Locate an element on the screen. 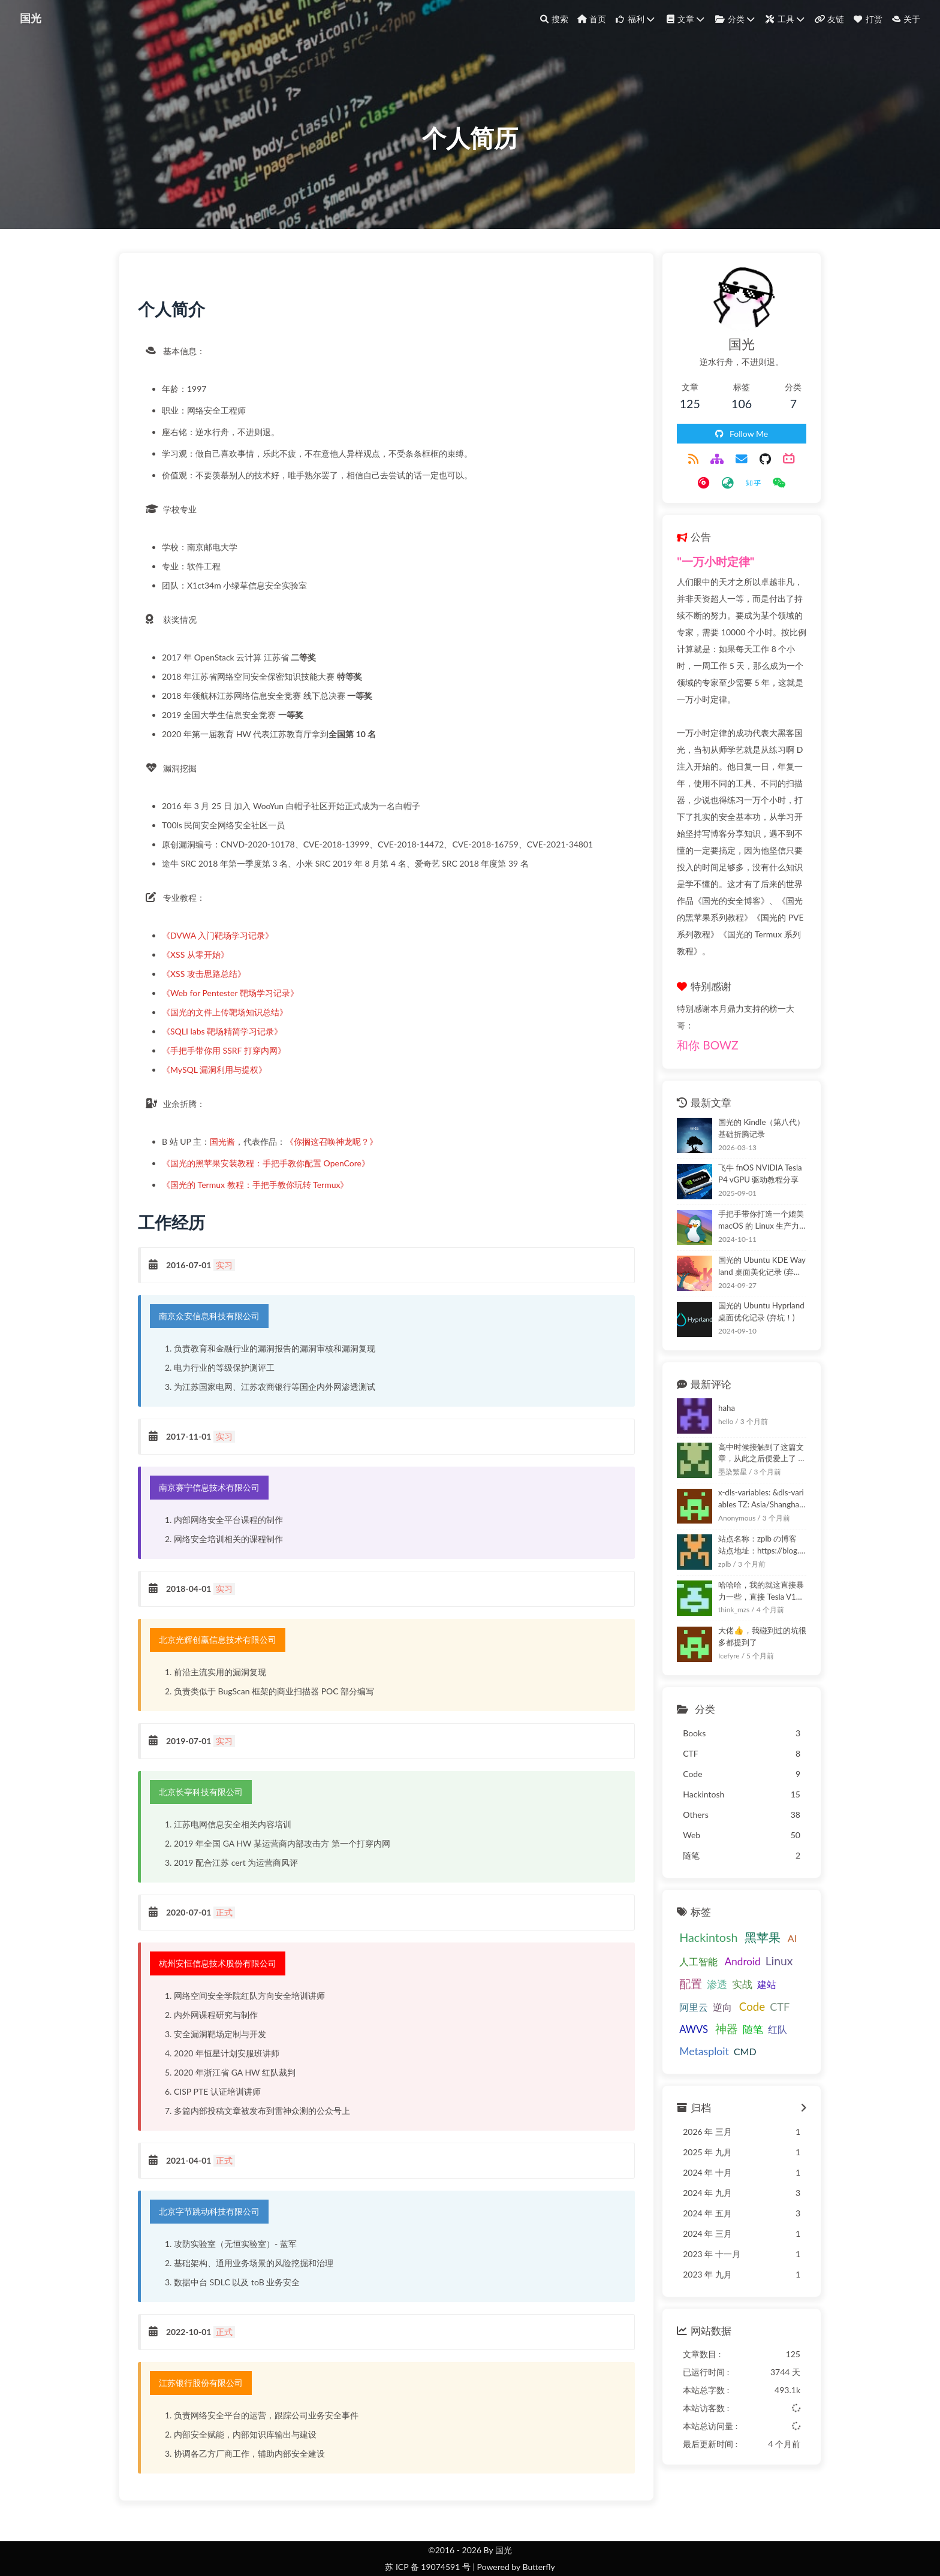 The image size is (940, 2576). Android is located at coordinates (727, 1905).